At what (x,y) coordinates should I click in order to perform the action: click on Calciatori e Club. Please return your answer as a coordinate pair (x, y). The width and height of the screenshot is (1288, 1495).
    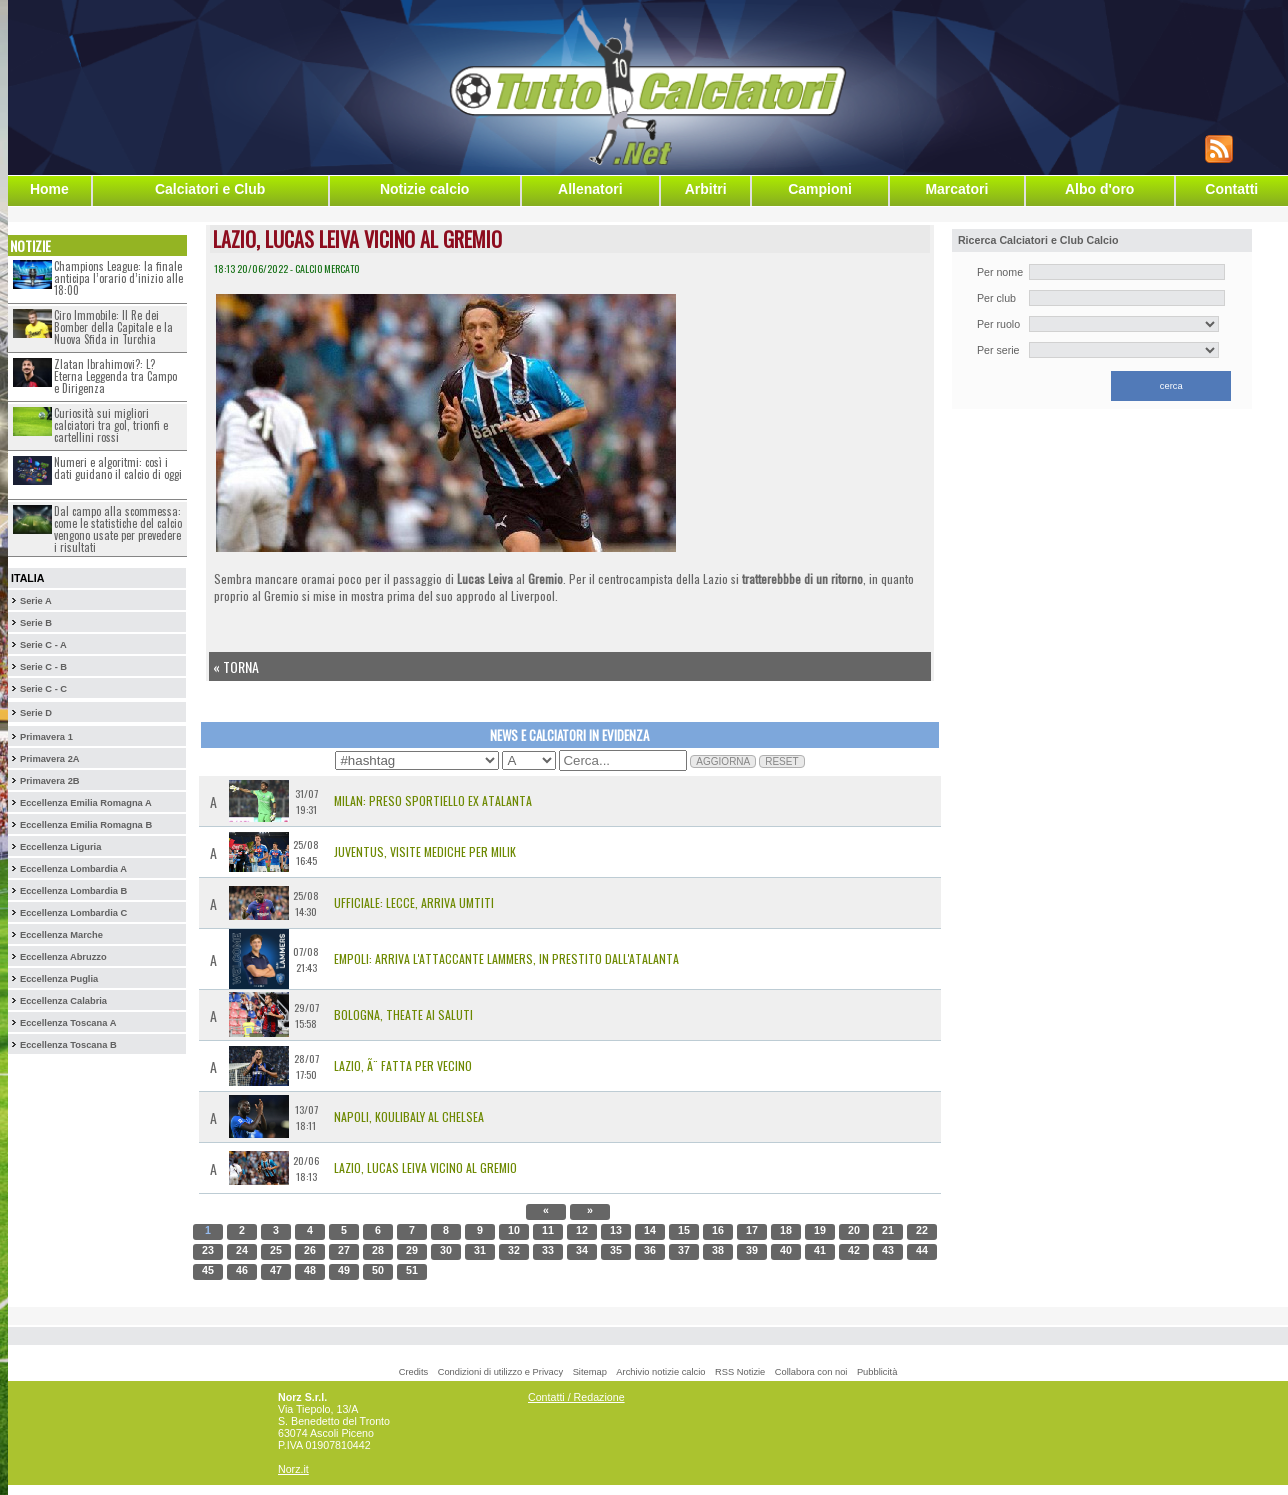
    Looking at the image, I should click on (210, 189).